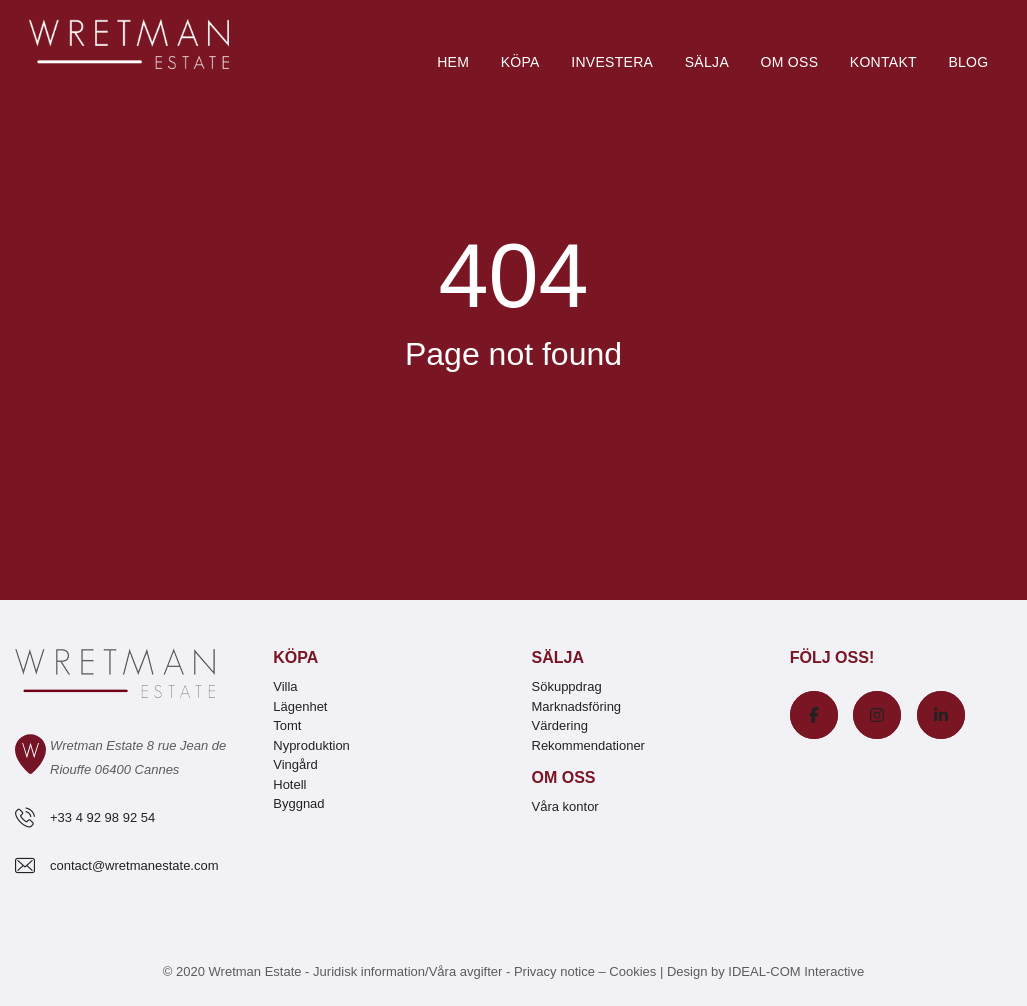 The height and width of the screenshot is (1006, 1027). What do you see at coordinates (300, 706) in the screenshot?
I see `Lägenhet` at bounding box center [300, 706].